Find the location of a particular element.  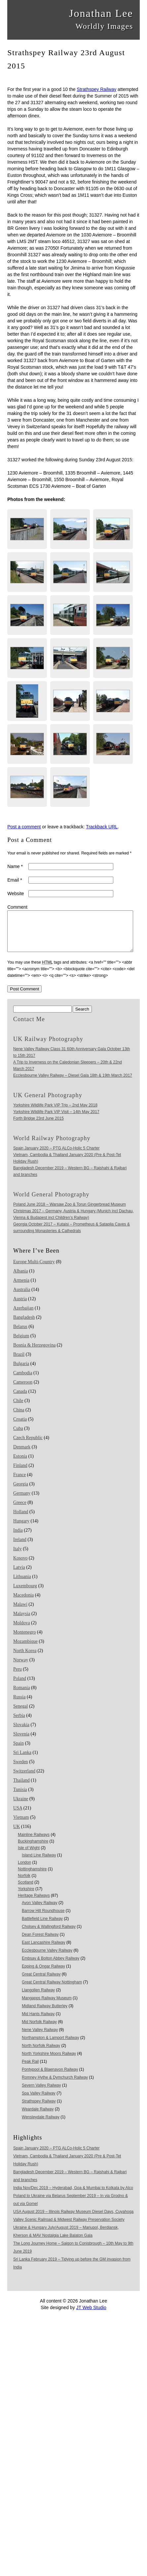

Sweden is located at coordinates (20, 1769).